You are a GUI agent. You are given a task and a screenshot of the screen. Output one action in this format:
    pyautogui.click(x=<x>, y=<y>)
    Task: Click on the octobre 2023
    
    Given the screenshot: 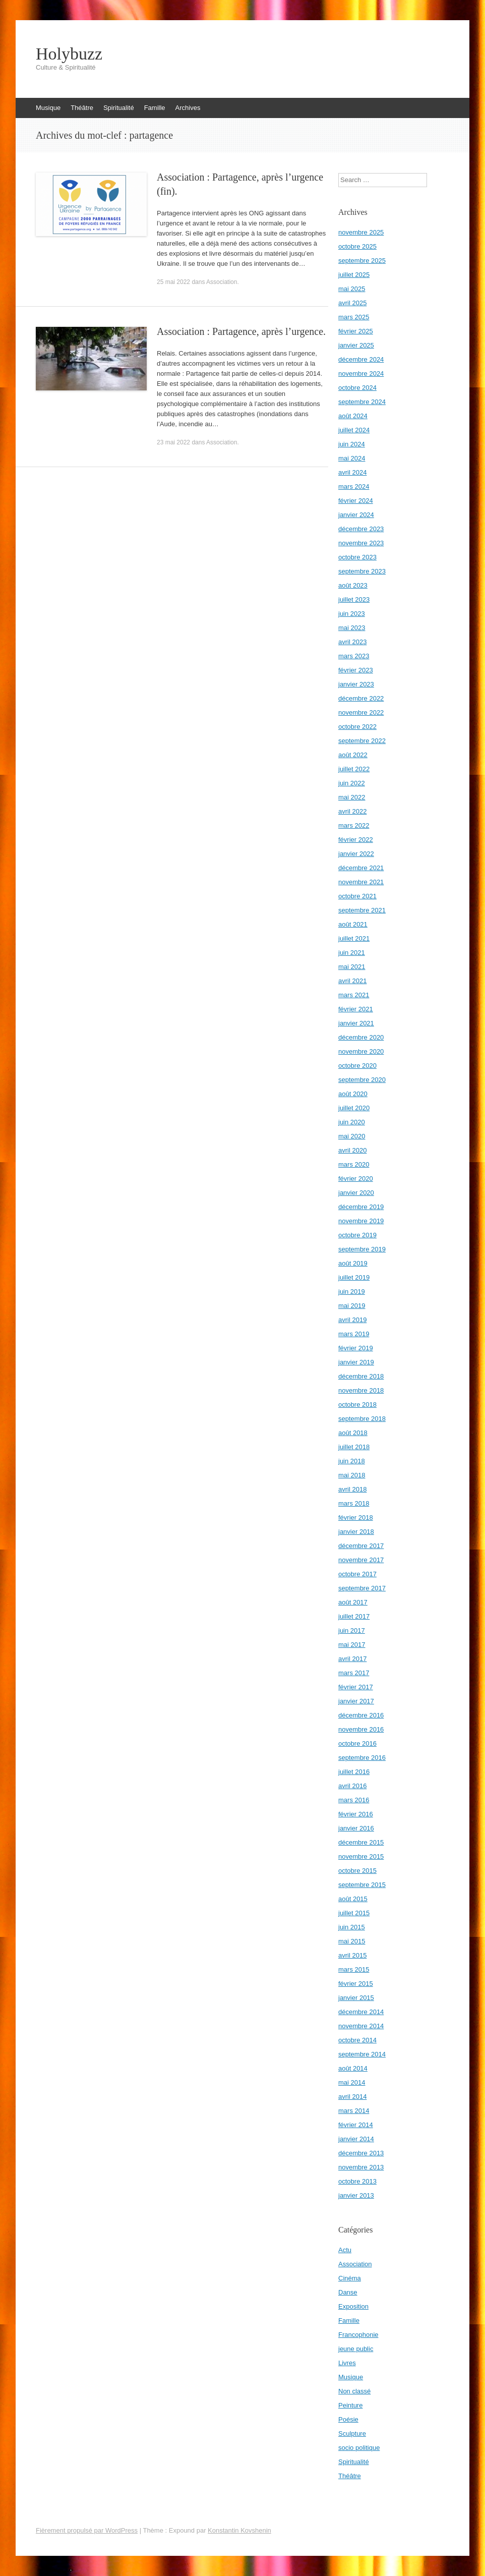 What is the action you would take?
    pyautogui.click(x=357, y=557)
    